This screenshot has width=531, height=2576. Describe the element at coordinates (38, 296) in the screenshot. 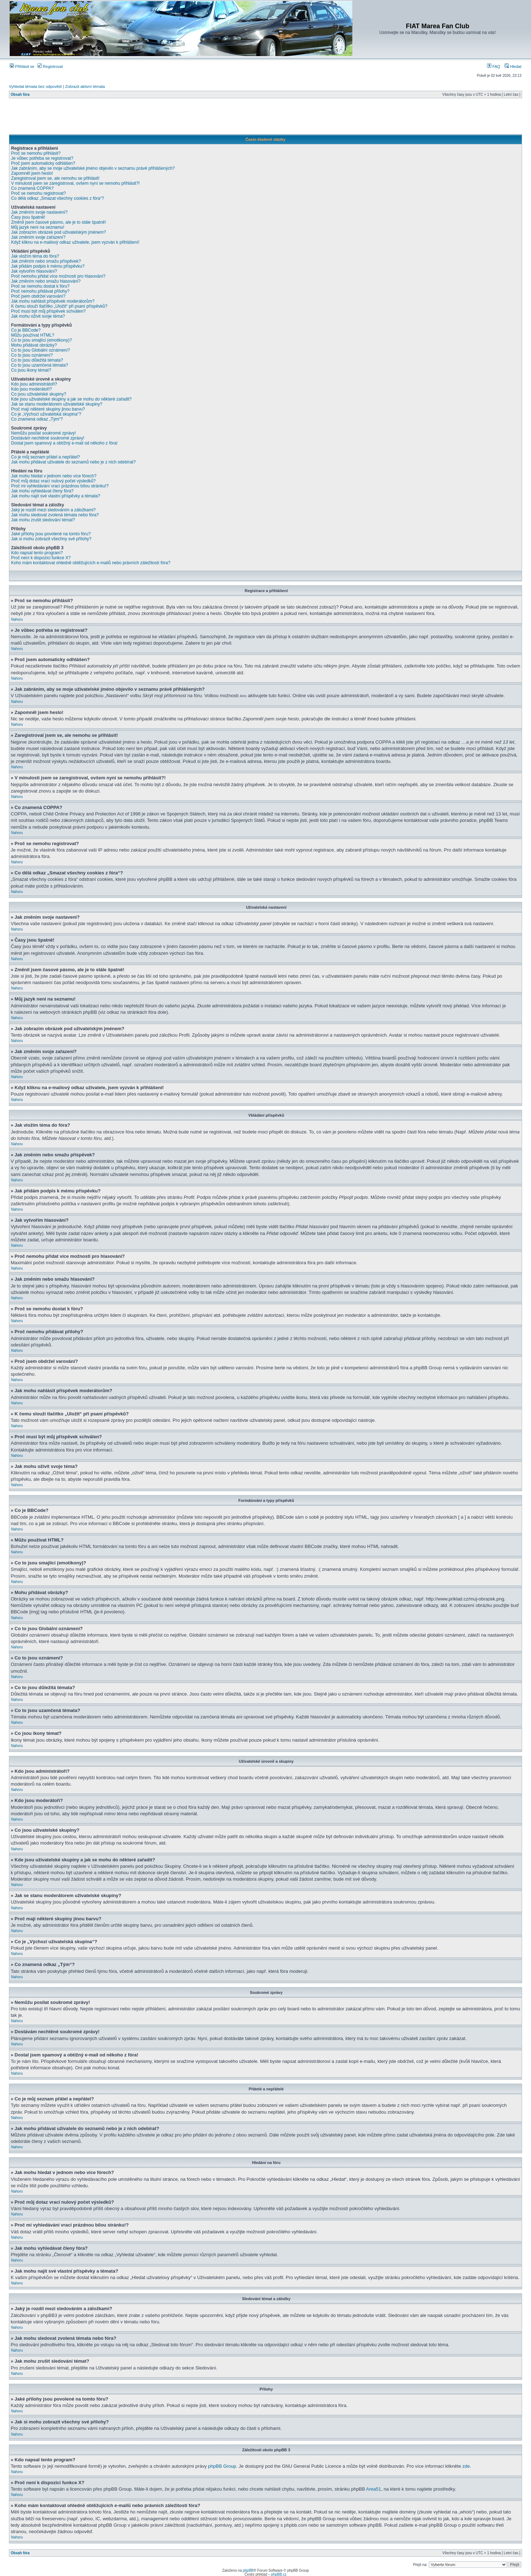

I see `Proč jsem obdržel varování?` at that location.